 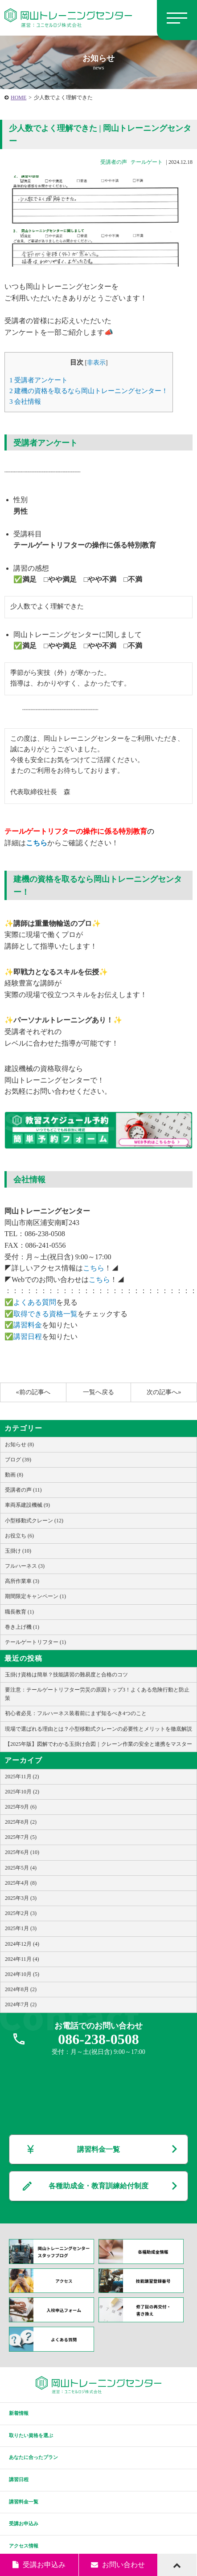 I want to click on あなたに合ったプラン, so click(x=33, y=2457).